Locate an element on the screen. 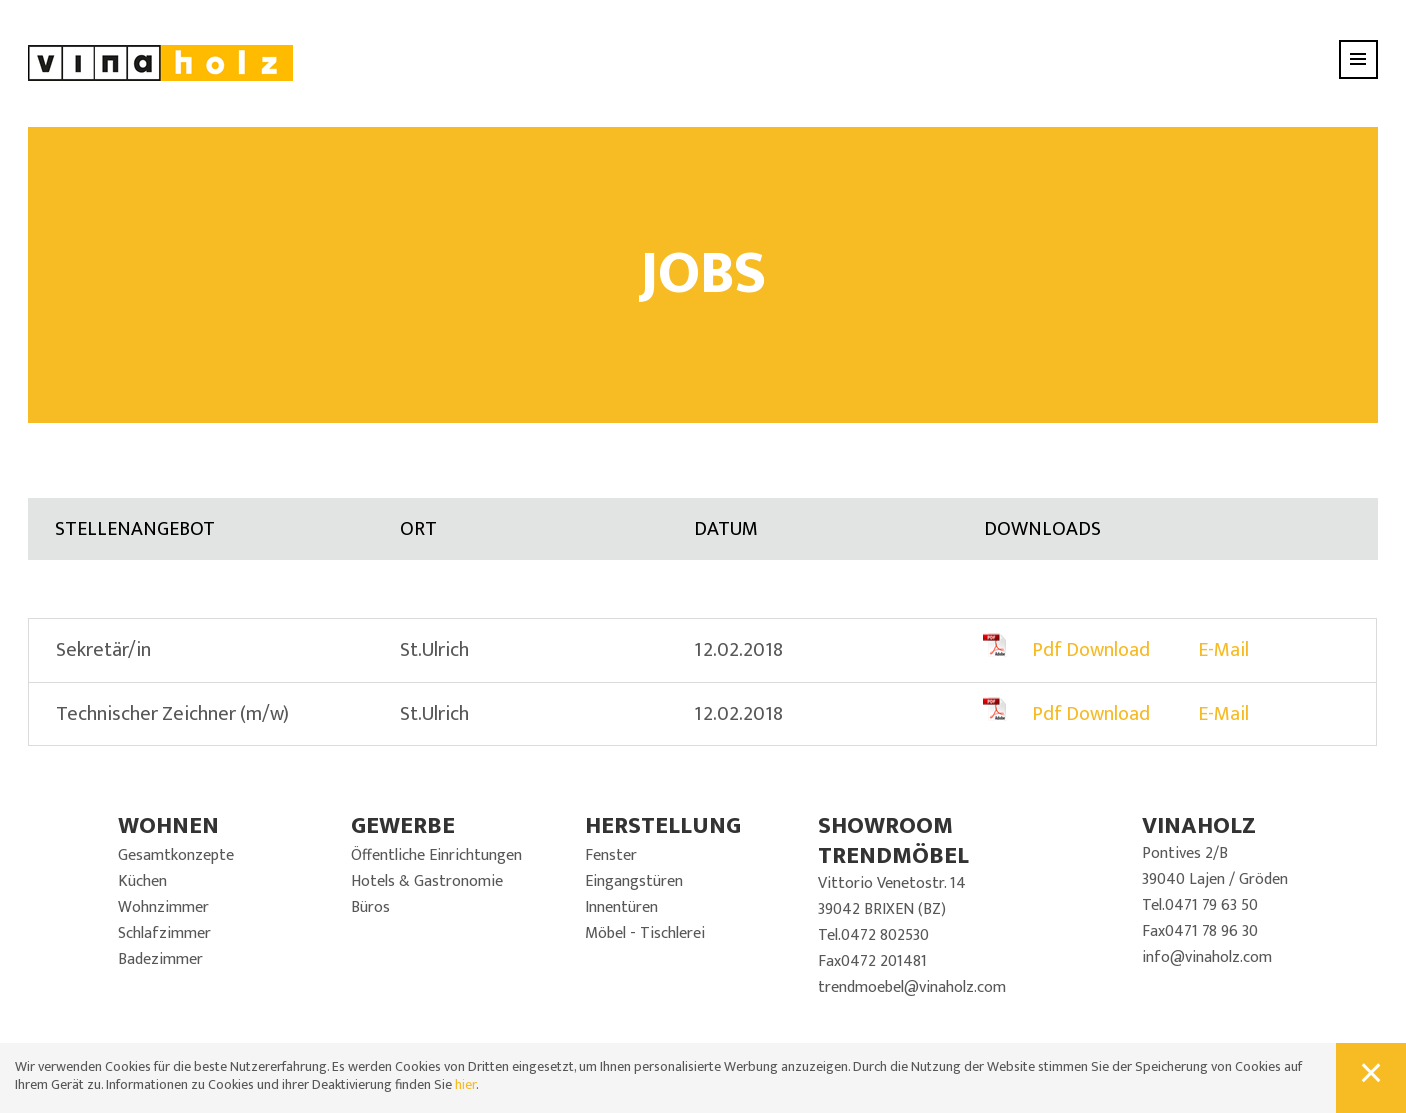  Möbel - Tischlerei is located at coordinates (645, 933).